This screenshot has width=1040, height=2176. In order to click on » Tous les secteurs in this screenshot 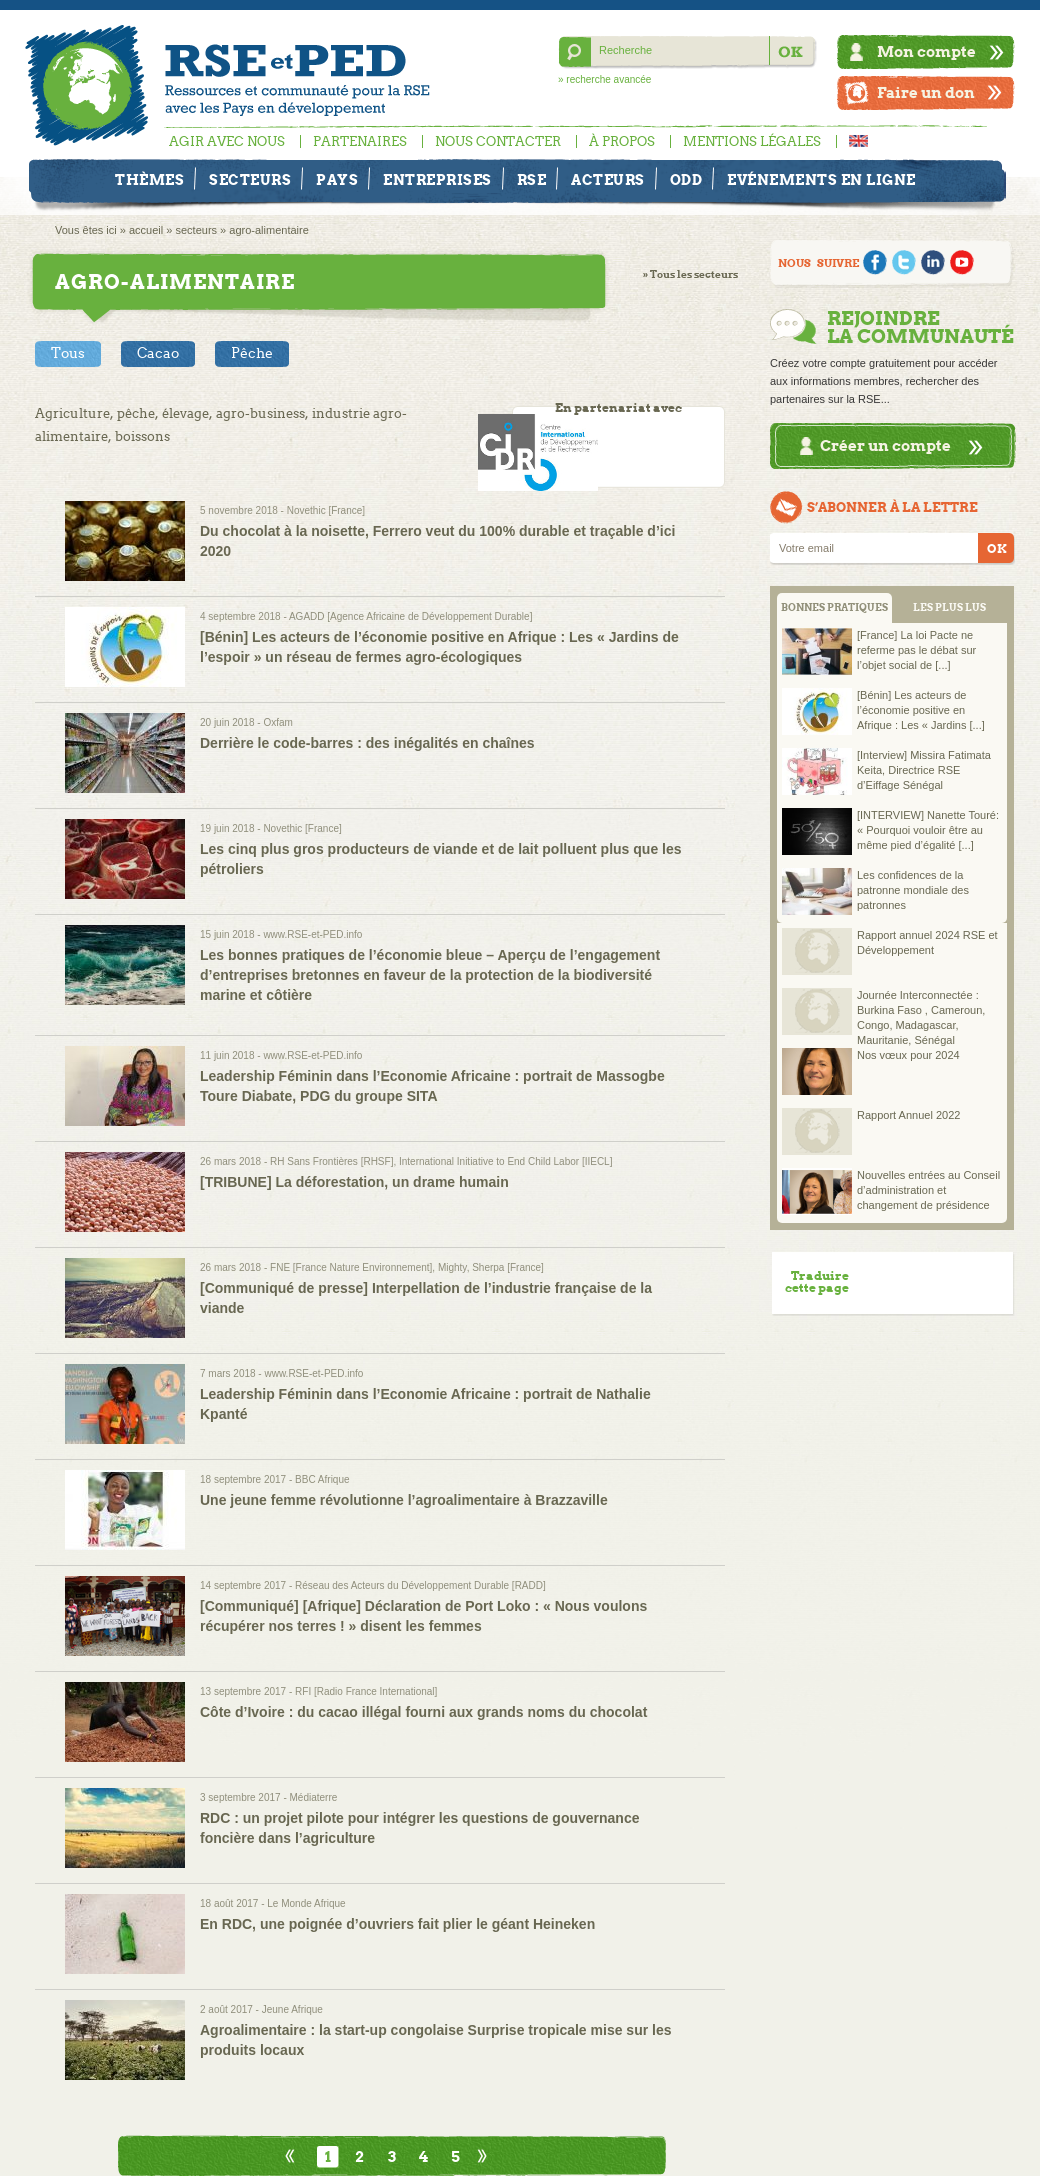, I will do `click(690, 274)`.